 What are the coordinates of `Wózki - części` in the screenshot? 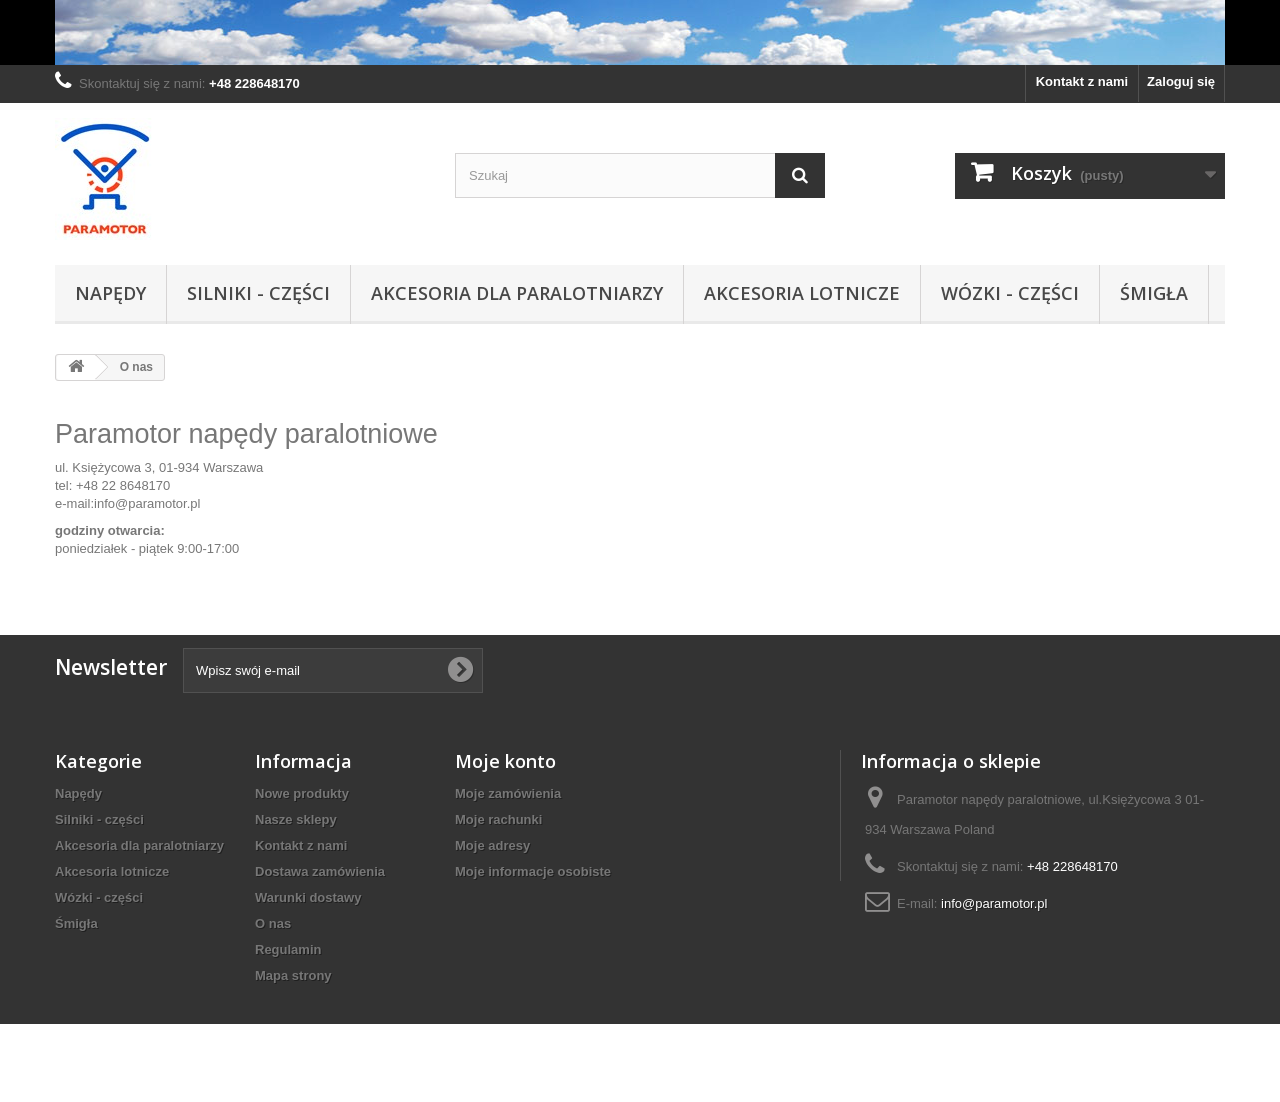 It's located at (1010, 293).